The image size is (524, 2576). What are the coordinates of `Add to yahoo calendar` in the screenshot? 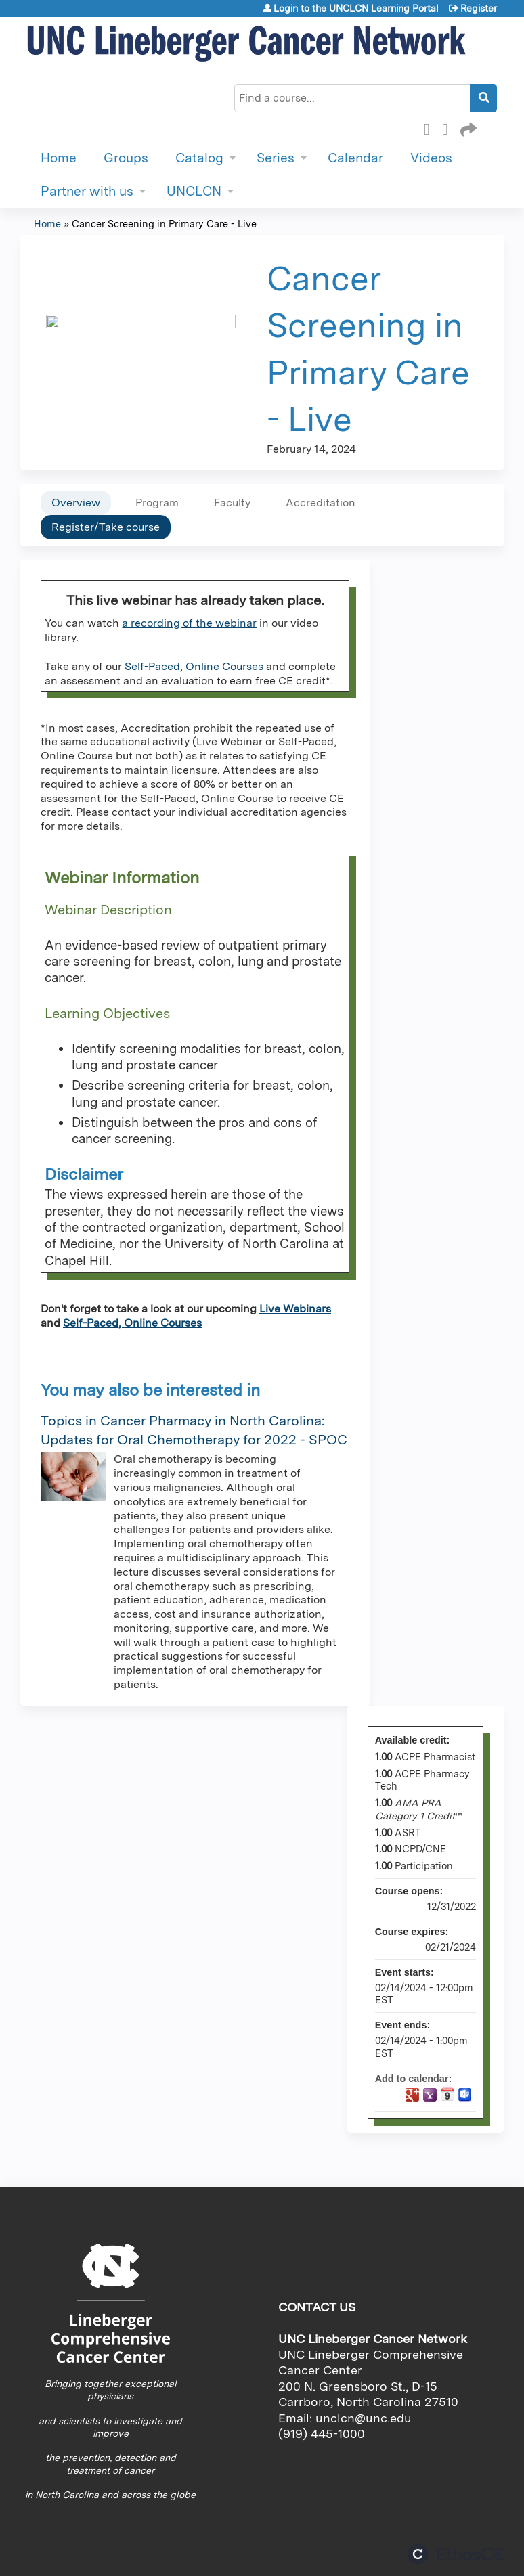 It's located at (430, 2095).